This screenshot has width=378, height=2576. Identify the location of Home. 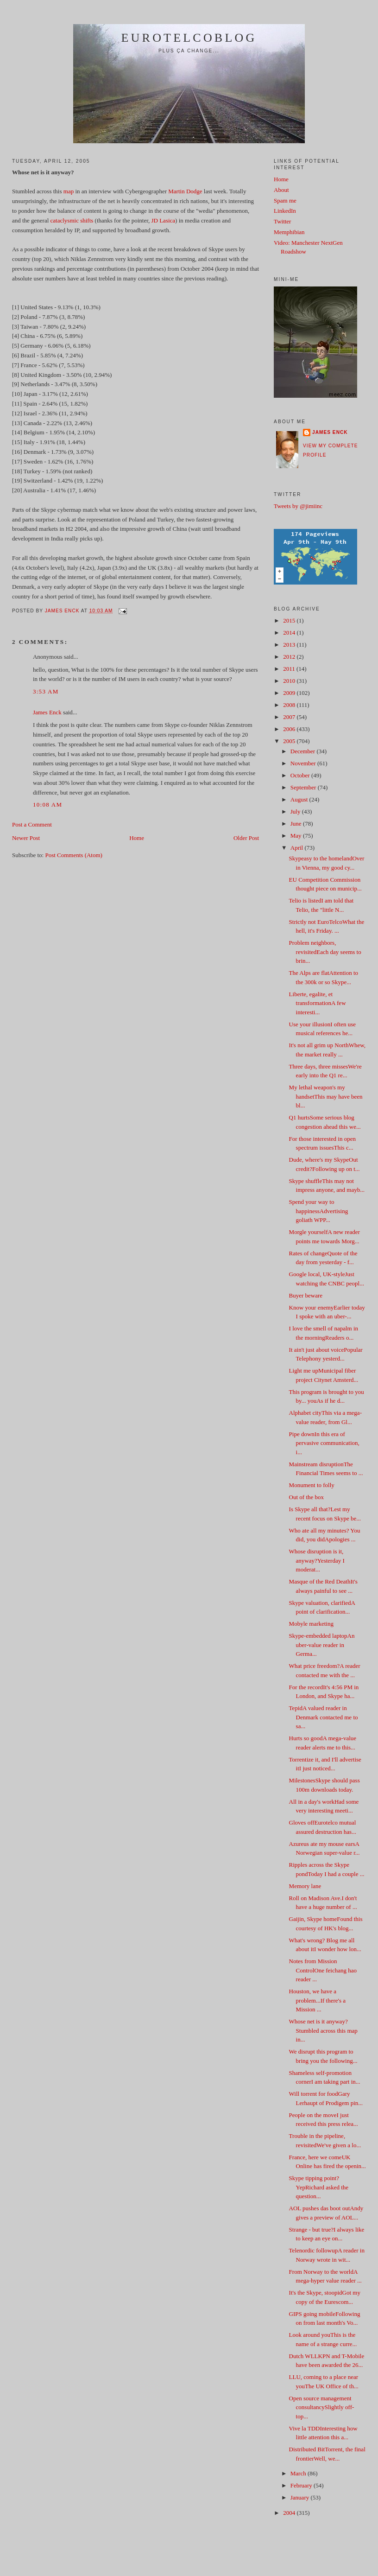
(136, 837).